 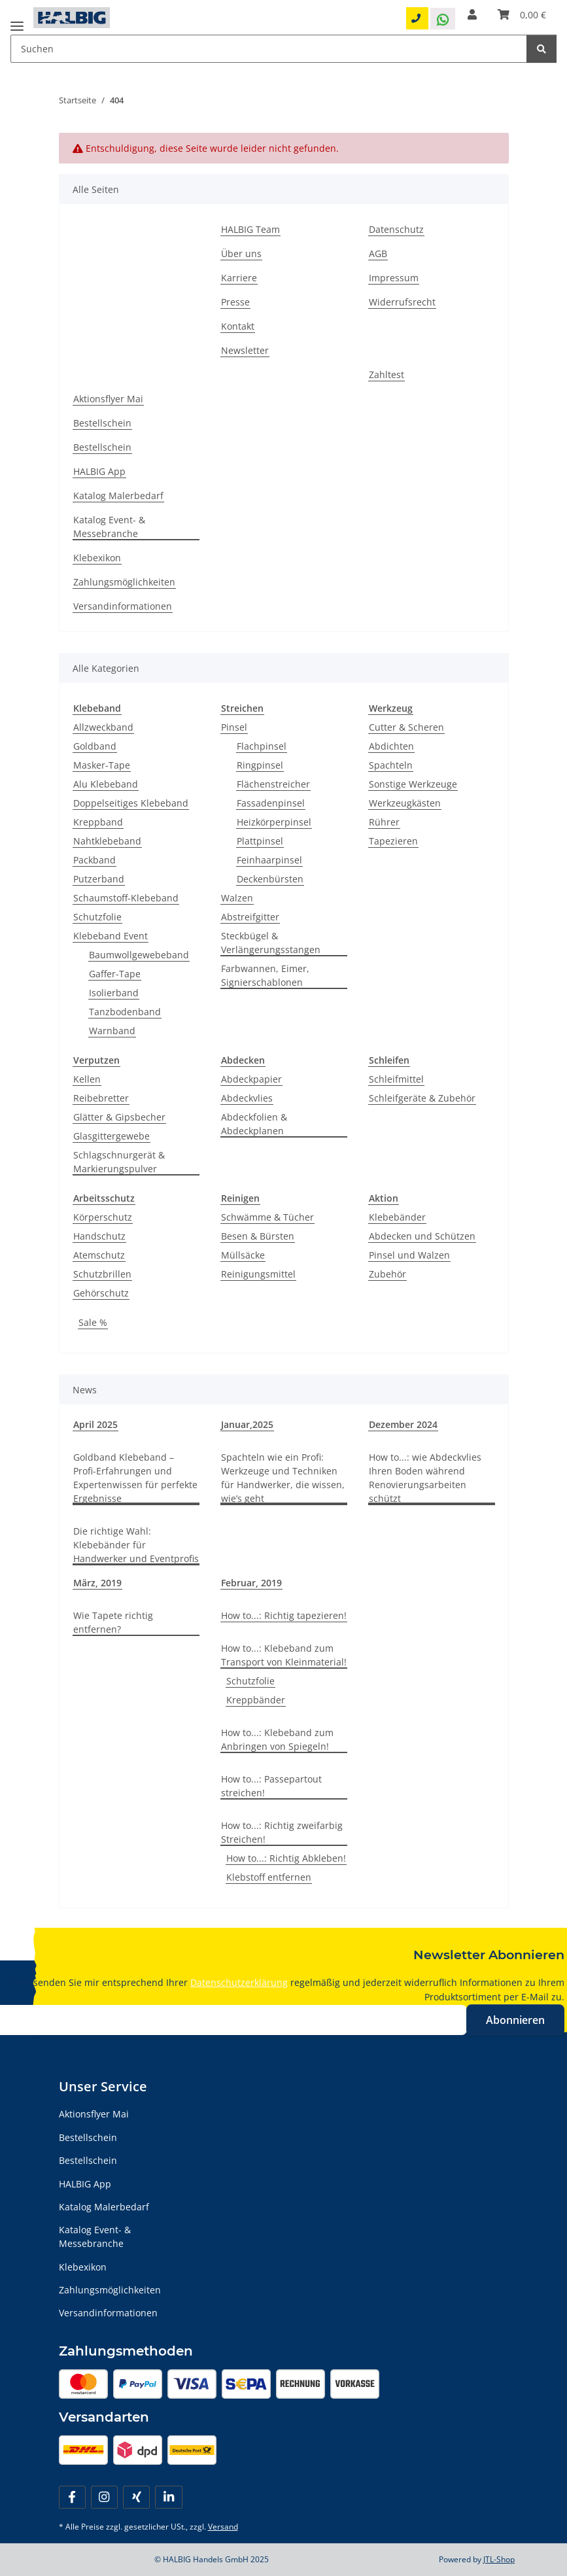 What do you see at coordinates (247, 1098) in the screenshot?
I see `Abdeckvlies` at bounding box center [247, 1098].